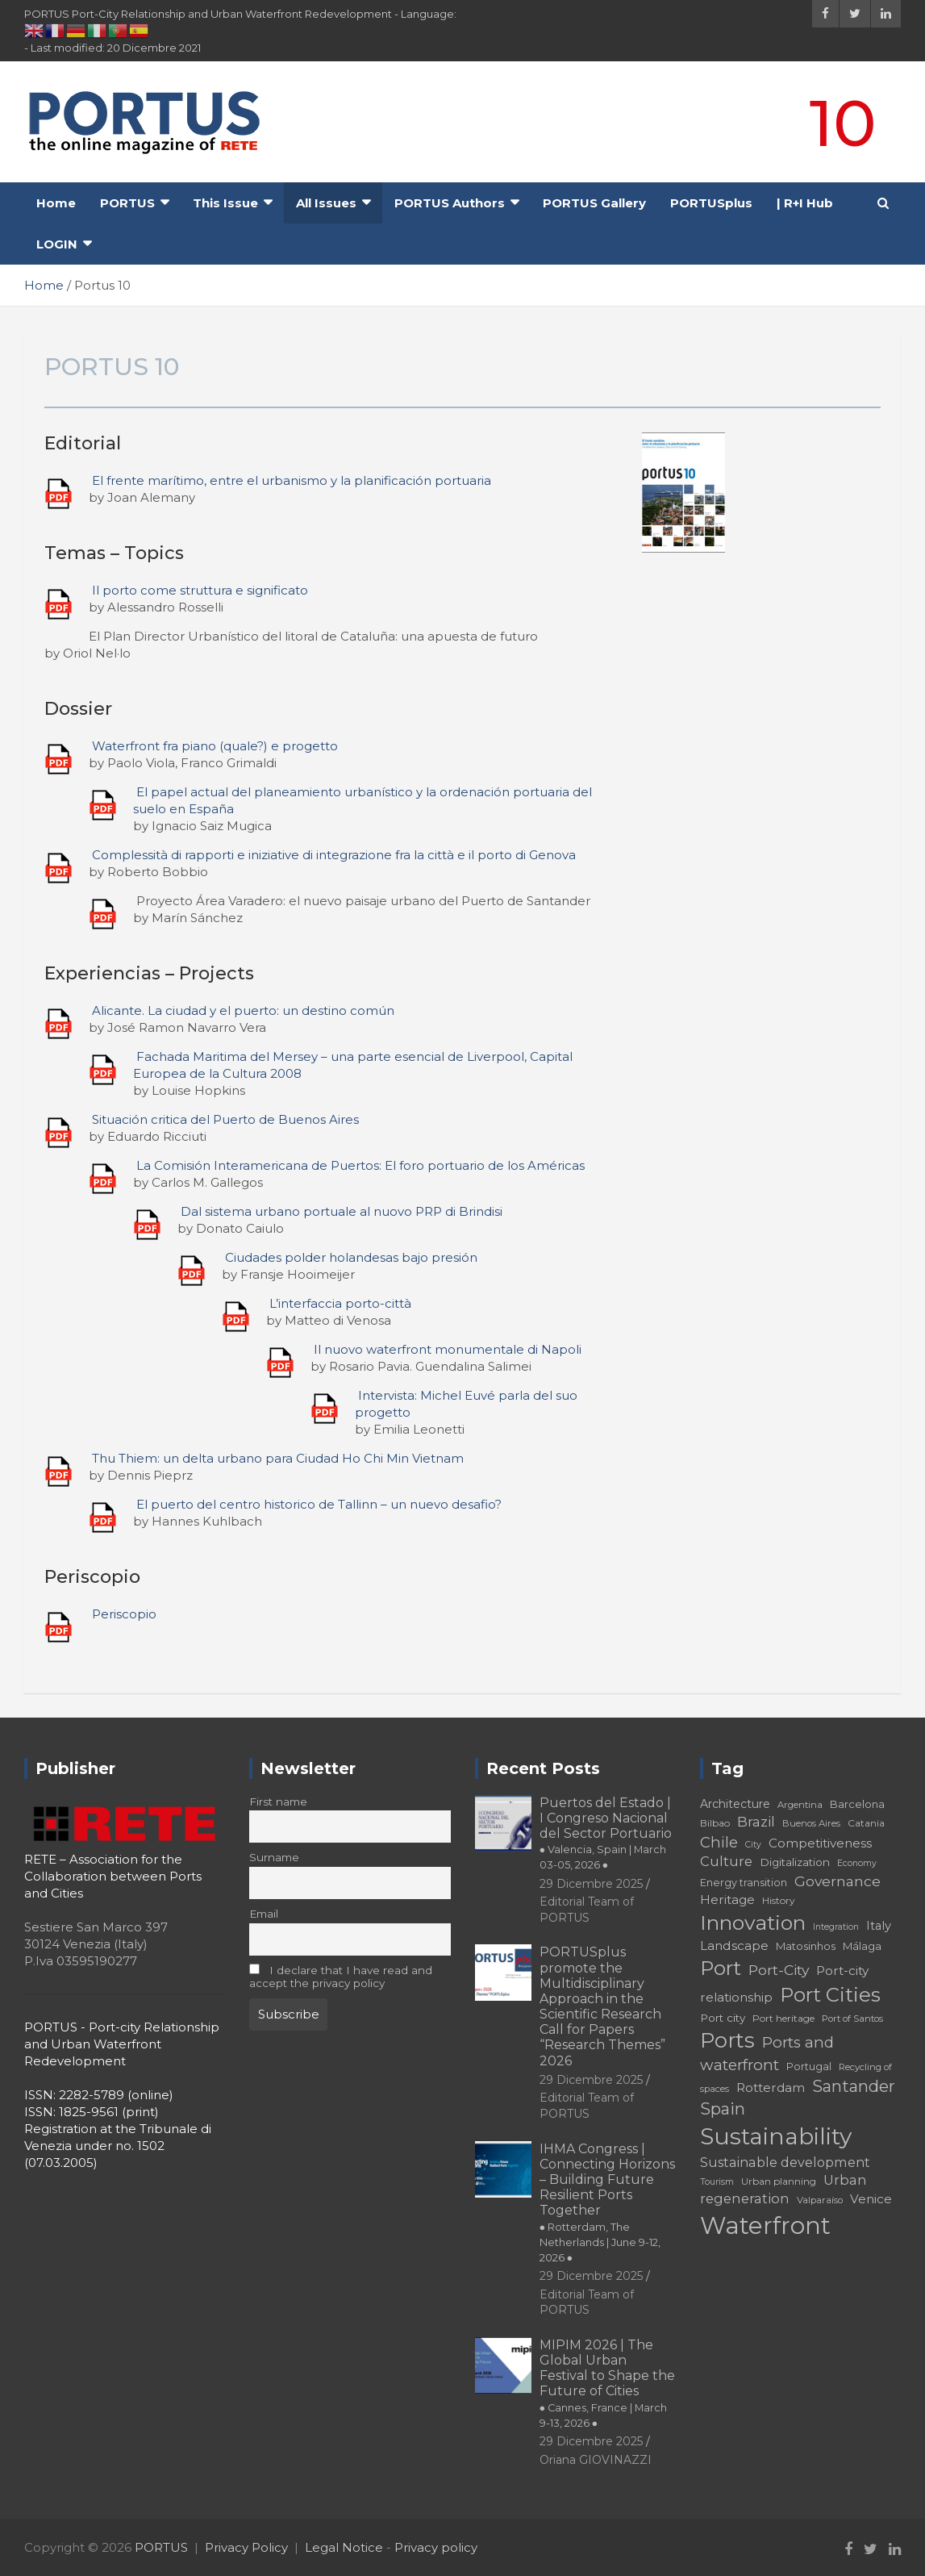  I want to click on Waterfront fra piano (quale?) e progetto, so click(215, 746).